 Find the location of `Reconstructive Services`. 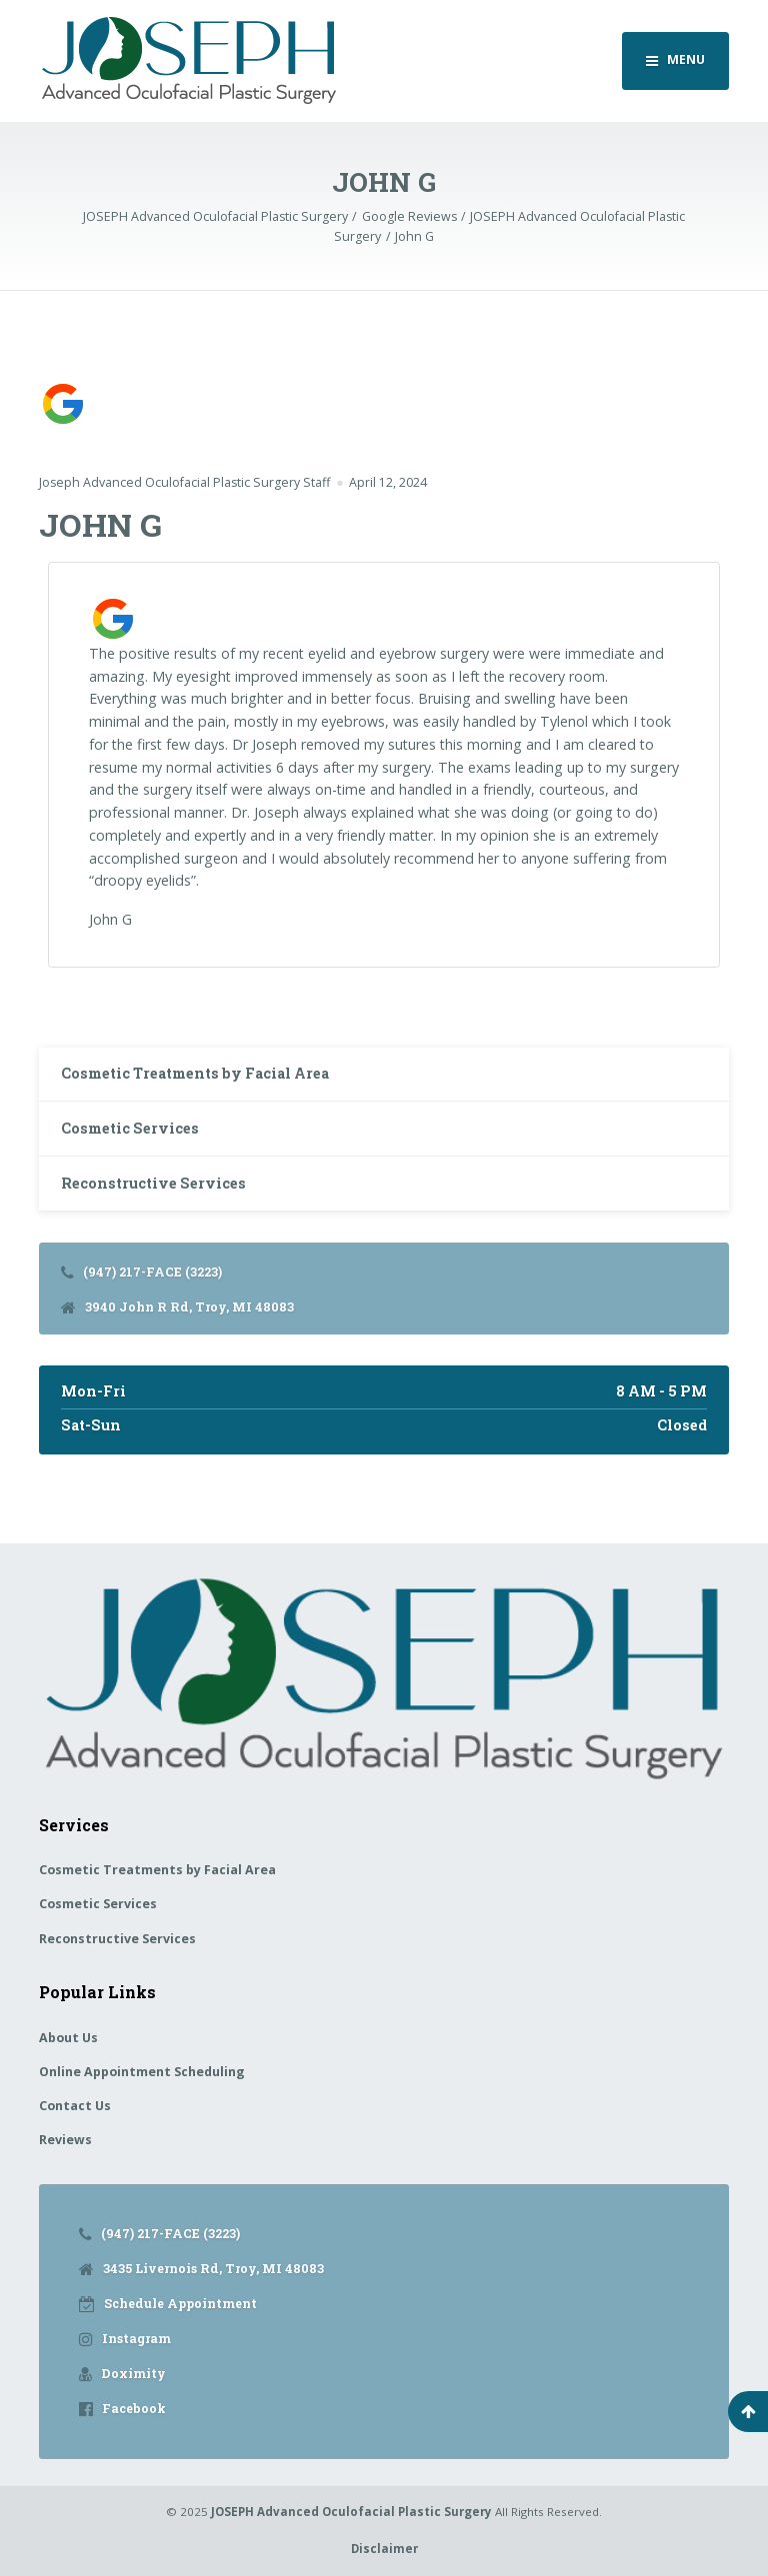

Reconstructive Services is located at coordinates (153, 1183).